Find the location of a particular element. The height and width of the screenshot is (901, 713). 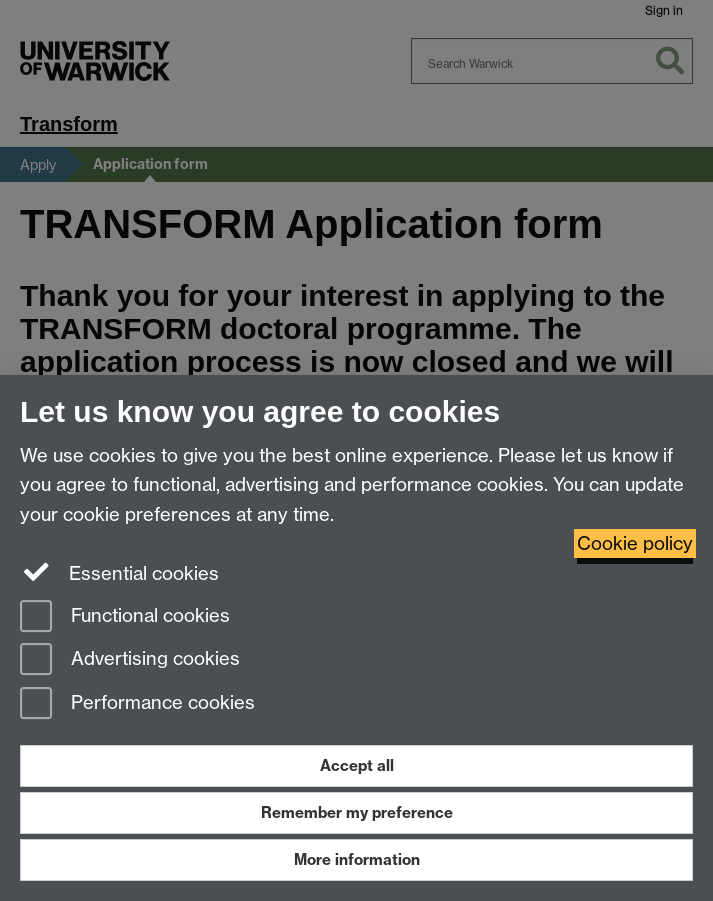

Advertising cookies is located at coordinates (130, 660).